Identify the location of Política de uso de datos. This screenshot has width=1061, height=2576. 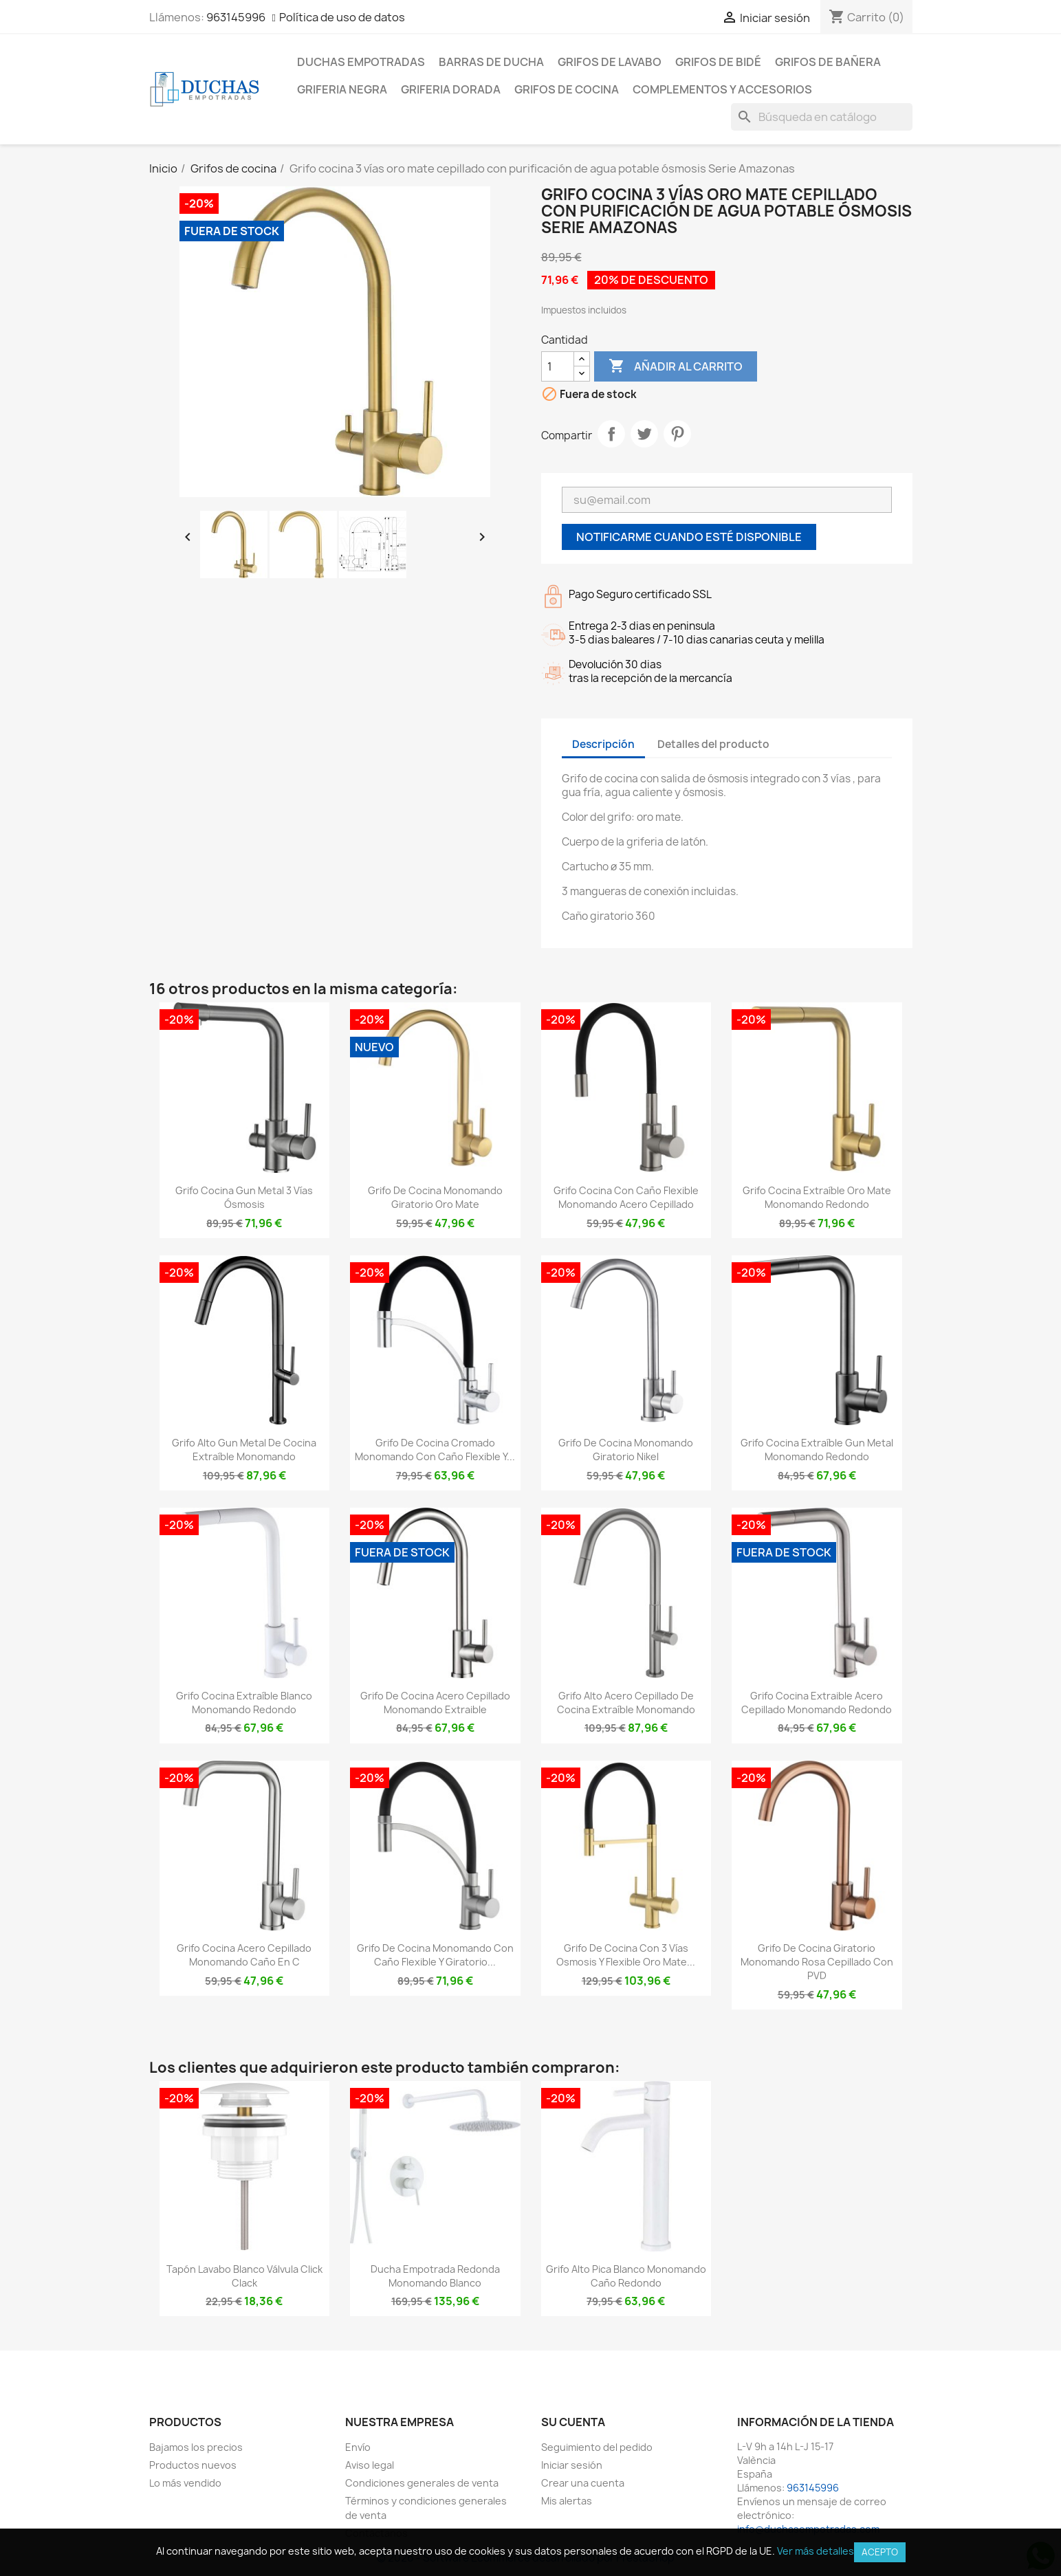
(342, 17).